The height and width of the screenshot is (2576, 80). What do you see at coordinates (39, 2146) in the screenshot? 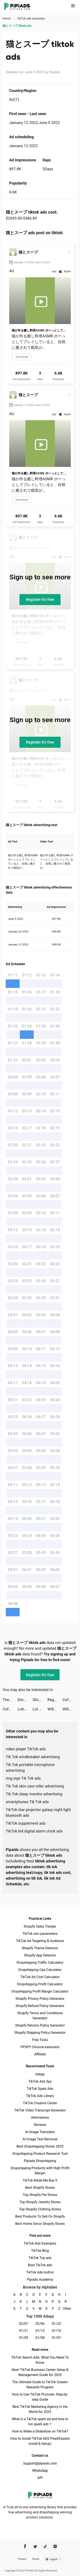
I see `Best Dropshipping Stores 2025` at bounding box center [39, 2146].